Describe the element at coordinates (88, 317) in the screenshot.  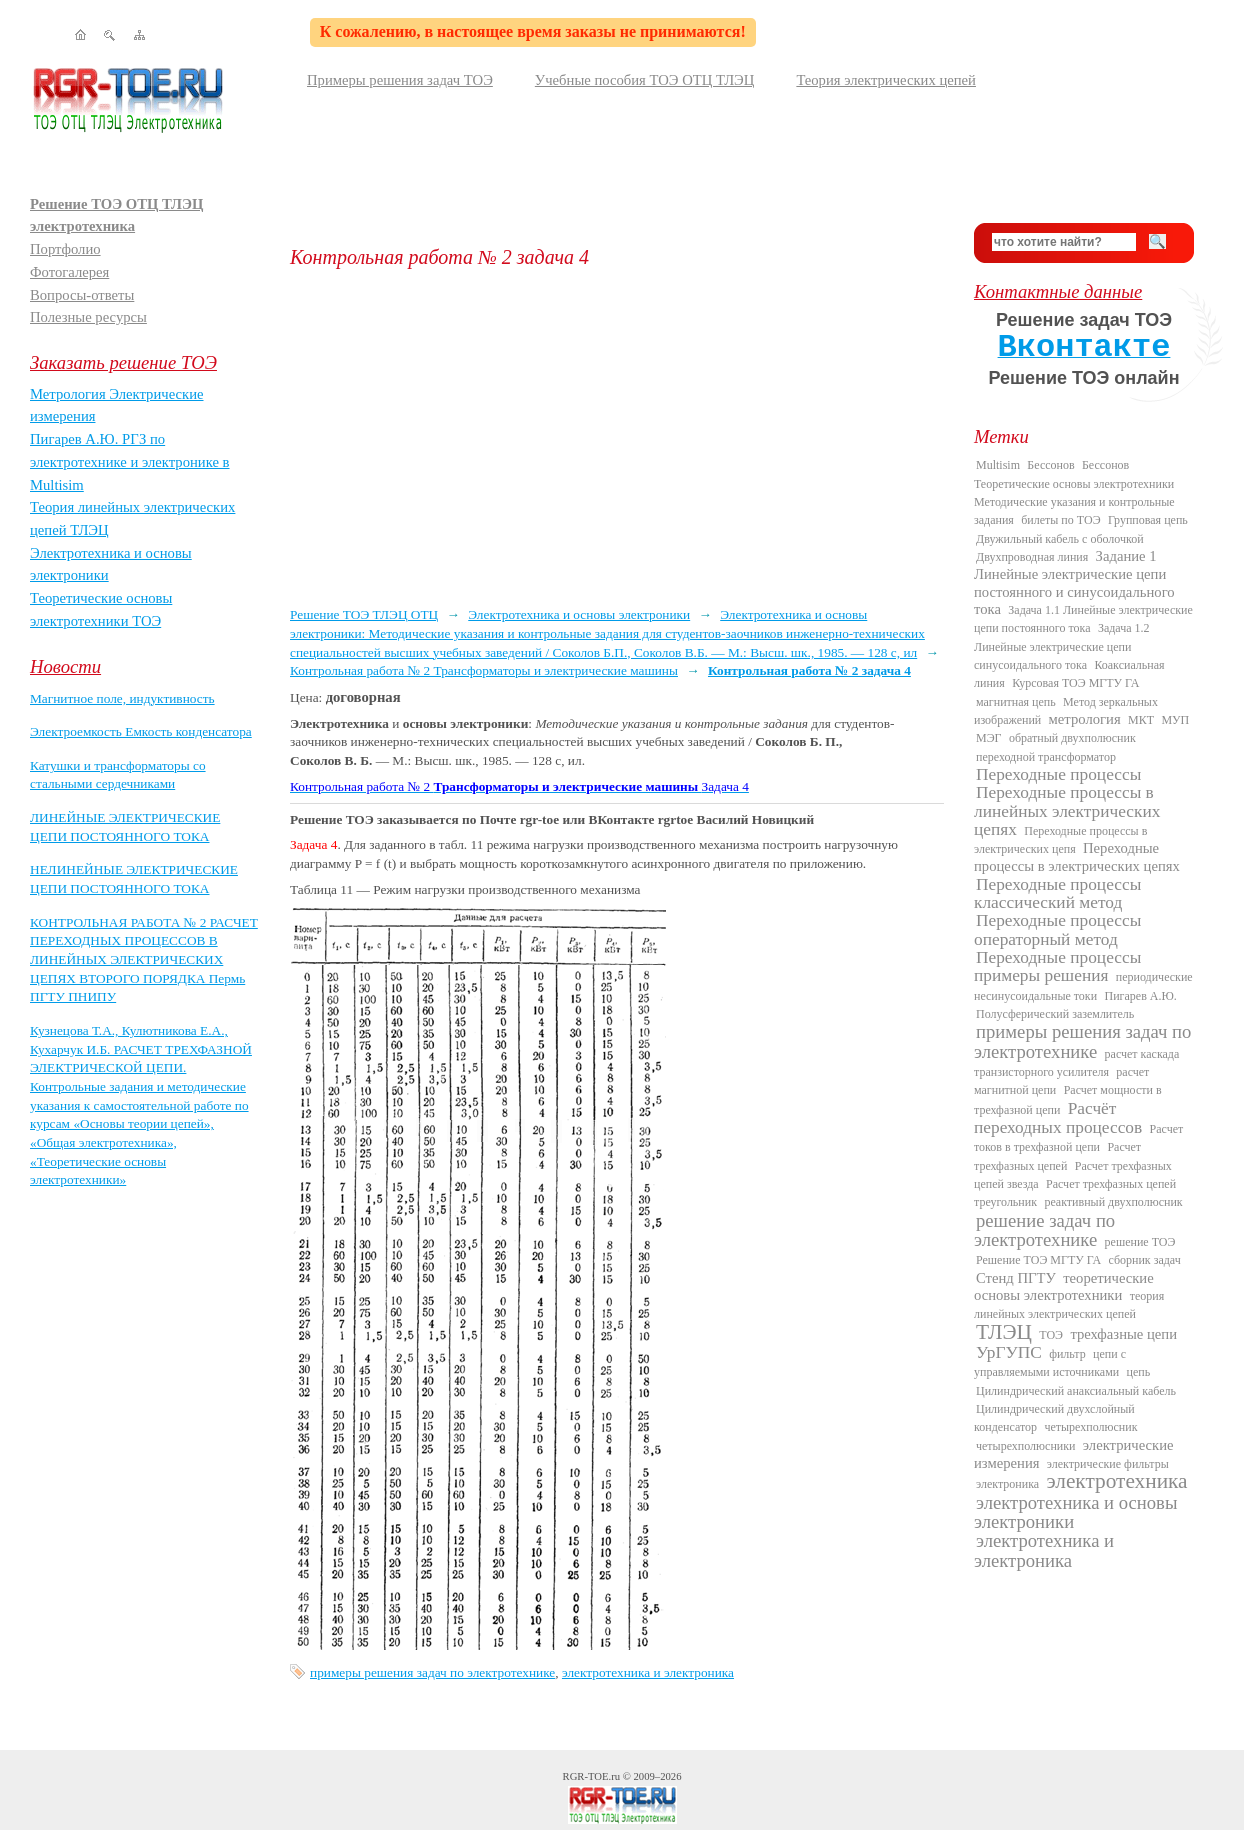
I see `Полезные ресурсы` at that location.